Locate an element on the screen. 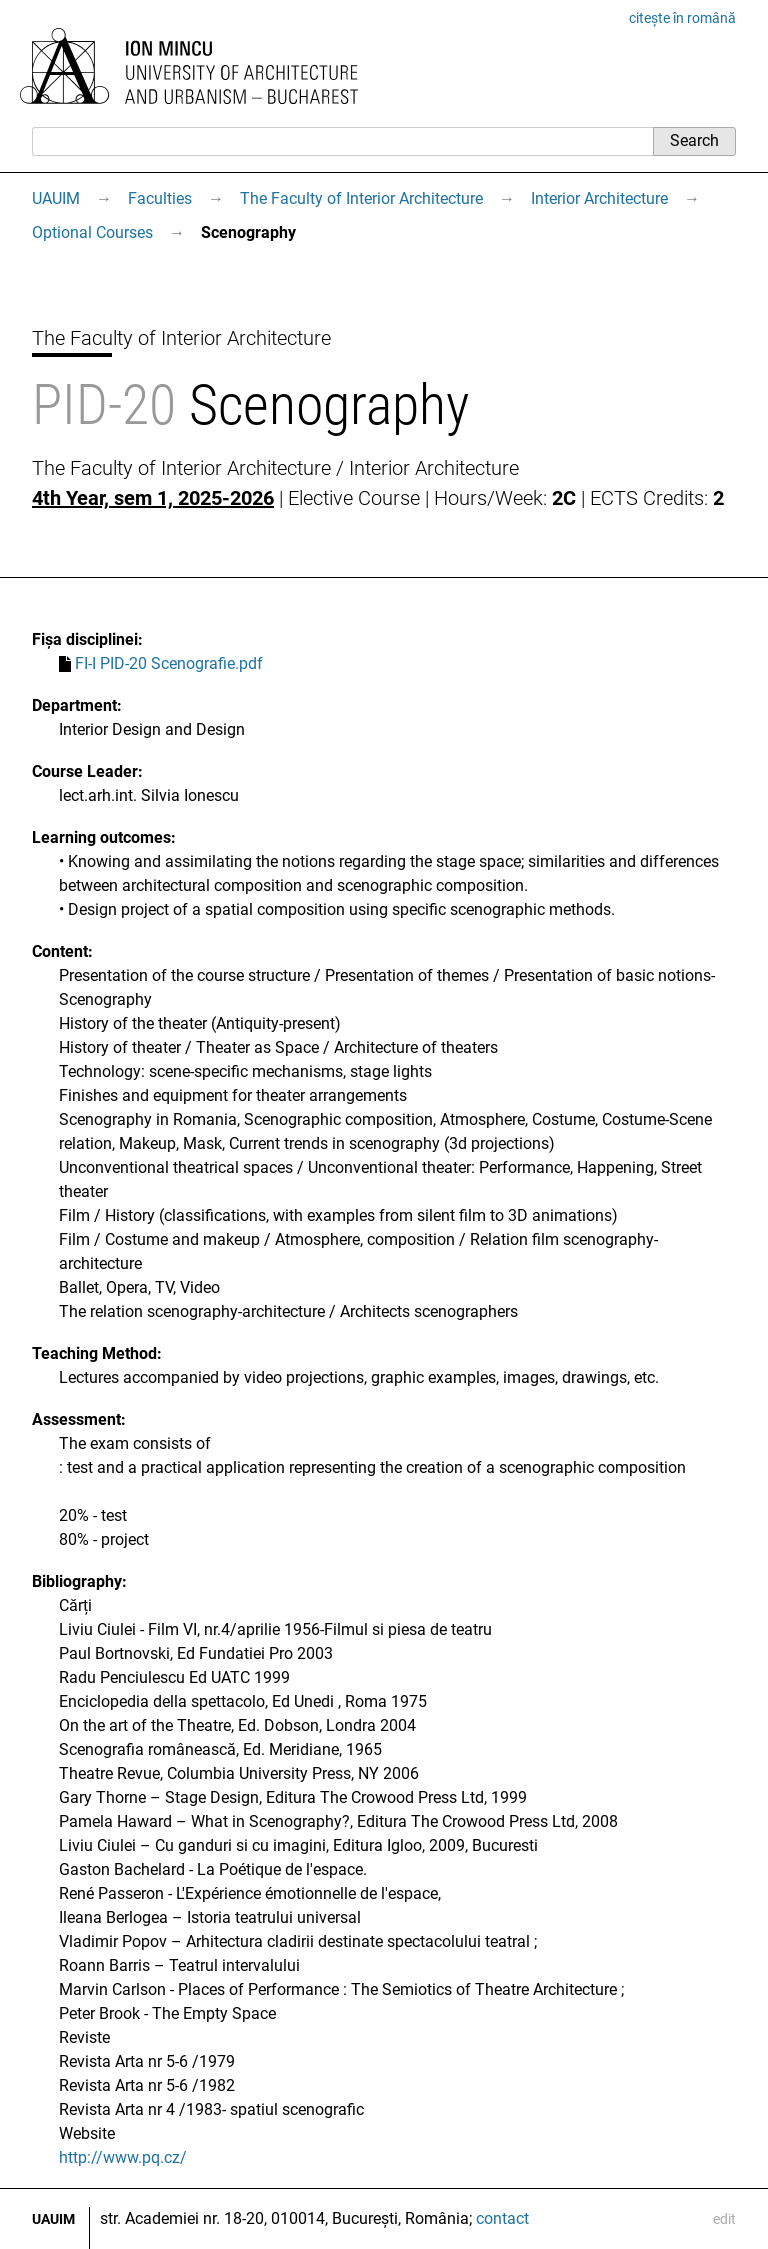 The image size is (768, 2249). contact is located at coordinates (502, 2218).